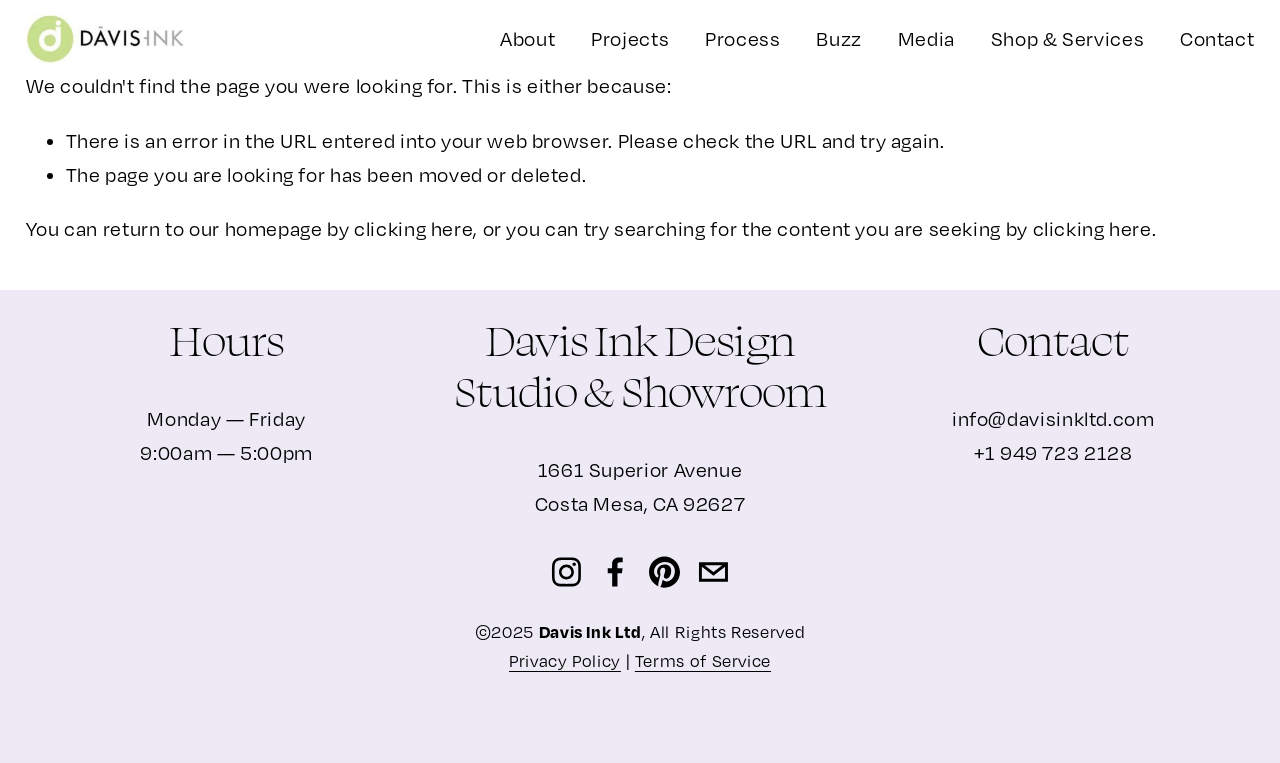  What do you see at coordinates (413, 228) in the screenshot?
I see `clicking here` at bounding box center [413, 228].